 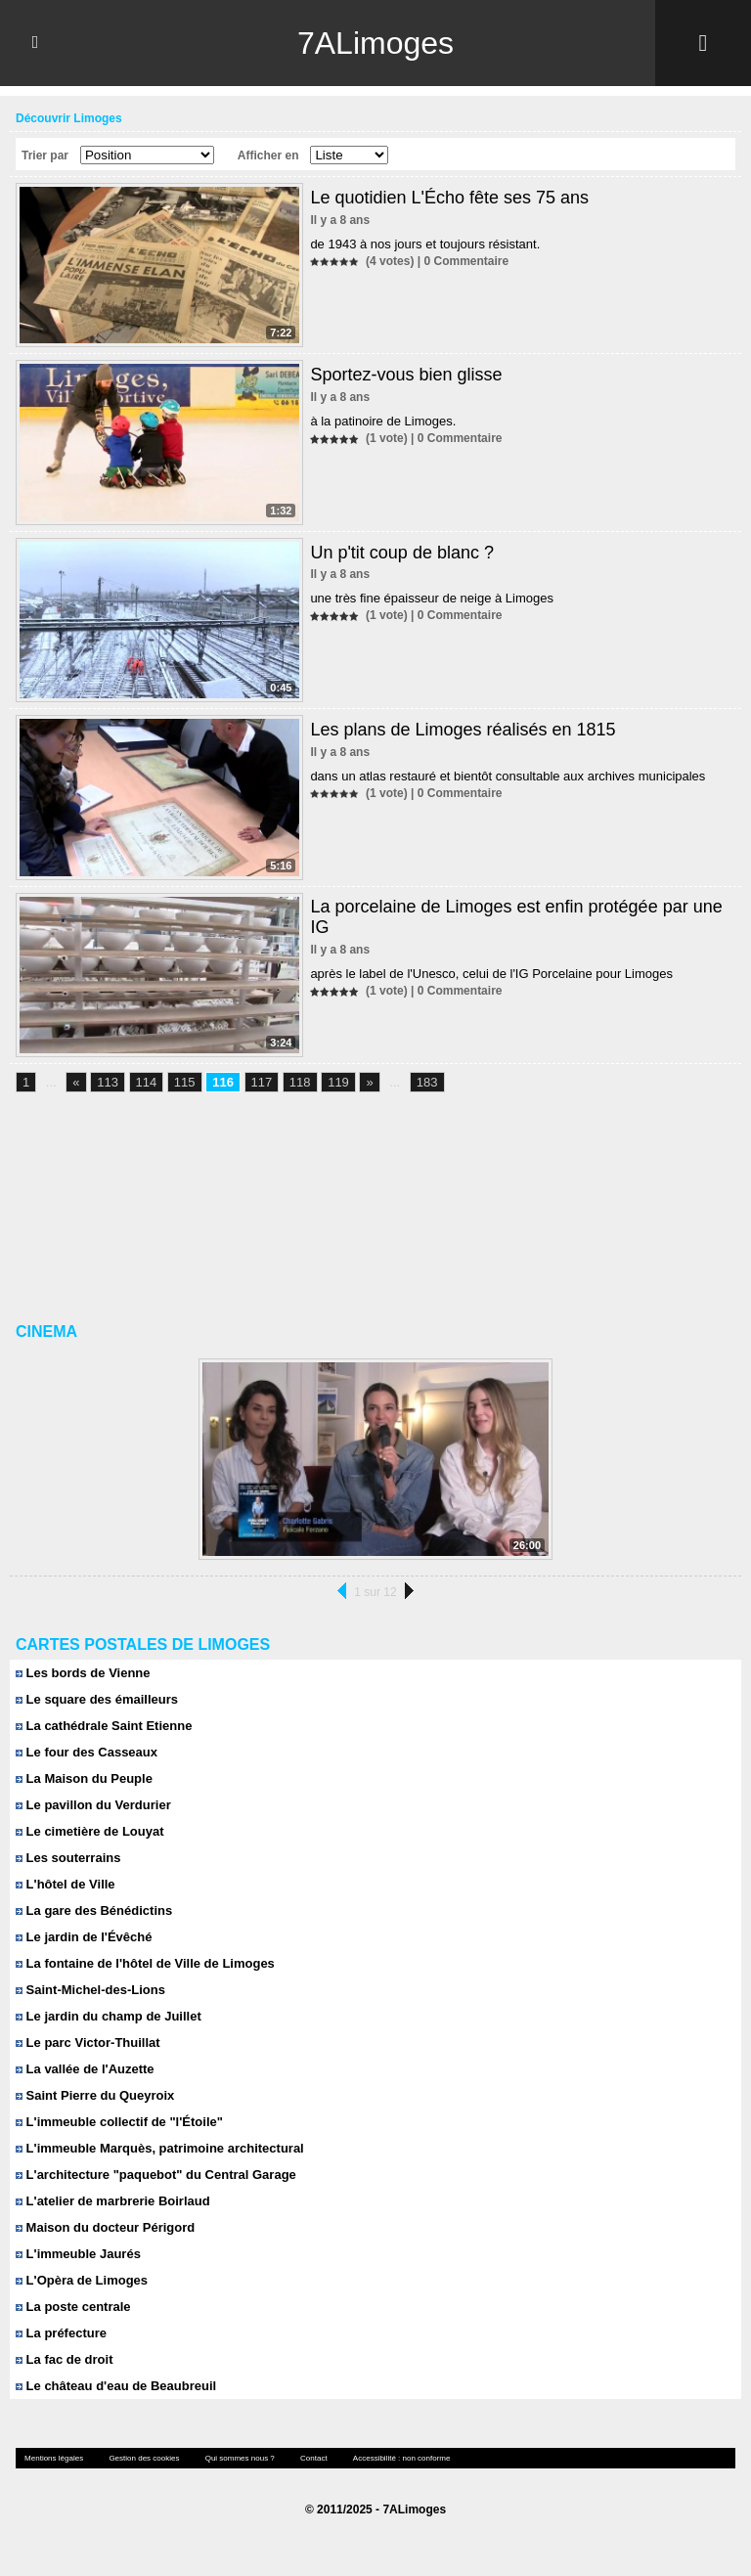 What do you see at coordinates (94, 1910) in the screenshot?
I see `La gare des Bénédictins` at bounding box center [94, 1910].